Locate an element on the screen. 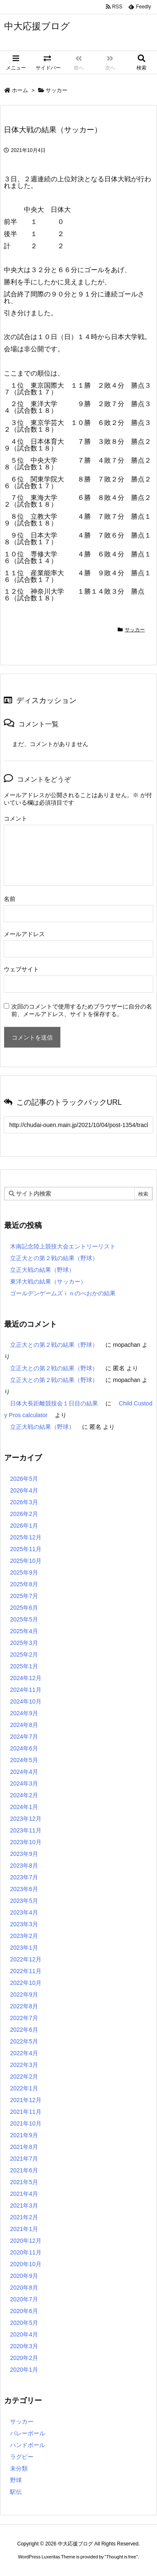  2022年7月 is located at coordinates (24, 2018).